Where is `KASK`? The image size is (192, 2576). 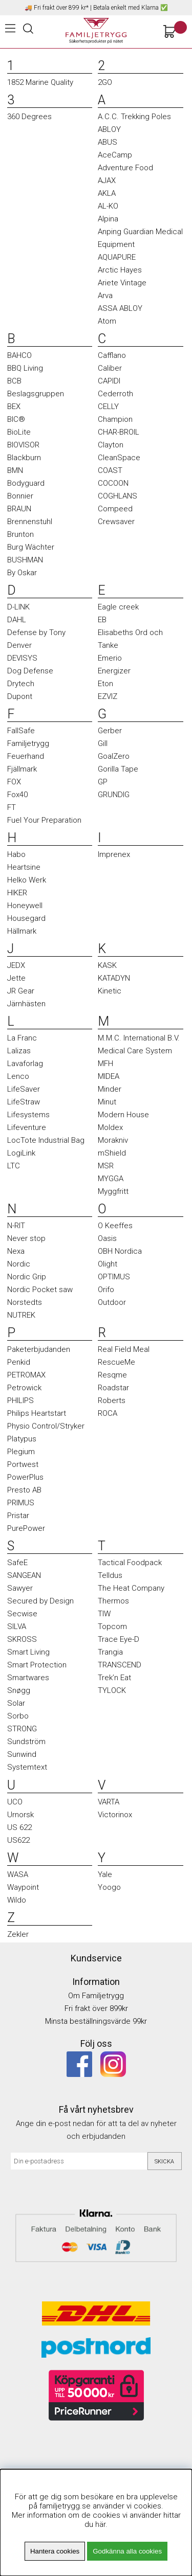 KASK is located at coordinates (107, 965).